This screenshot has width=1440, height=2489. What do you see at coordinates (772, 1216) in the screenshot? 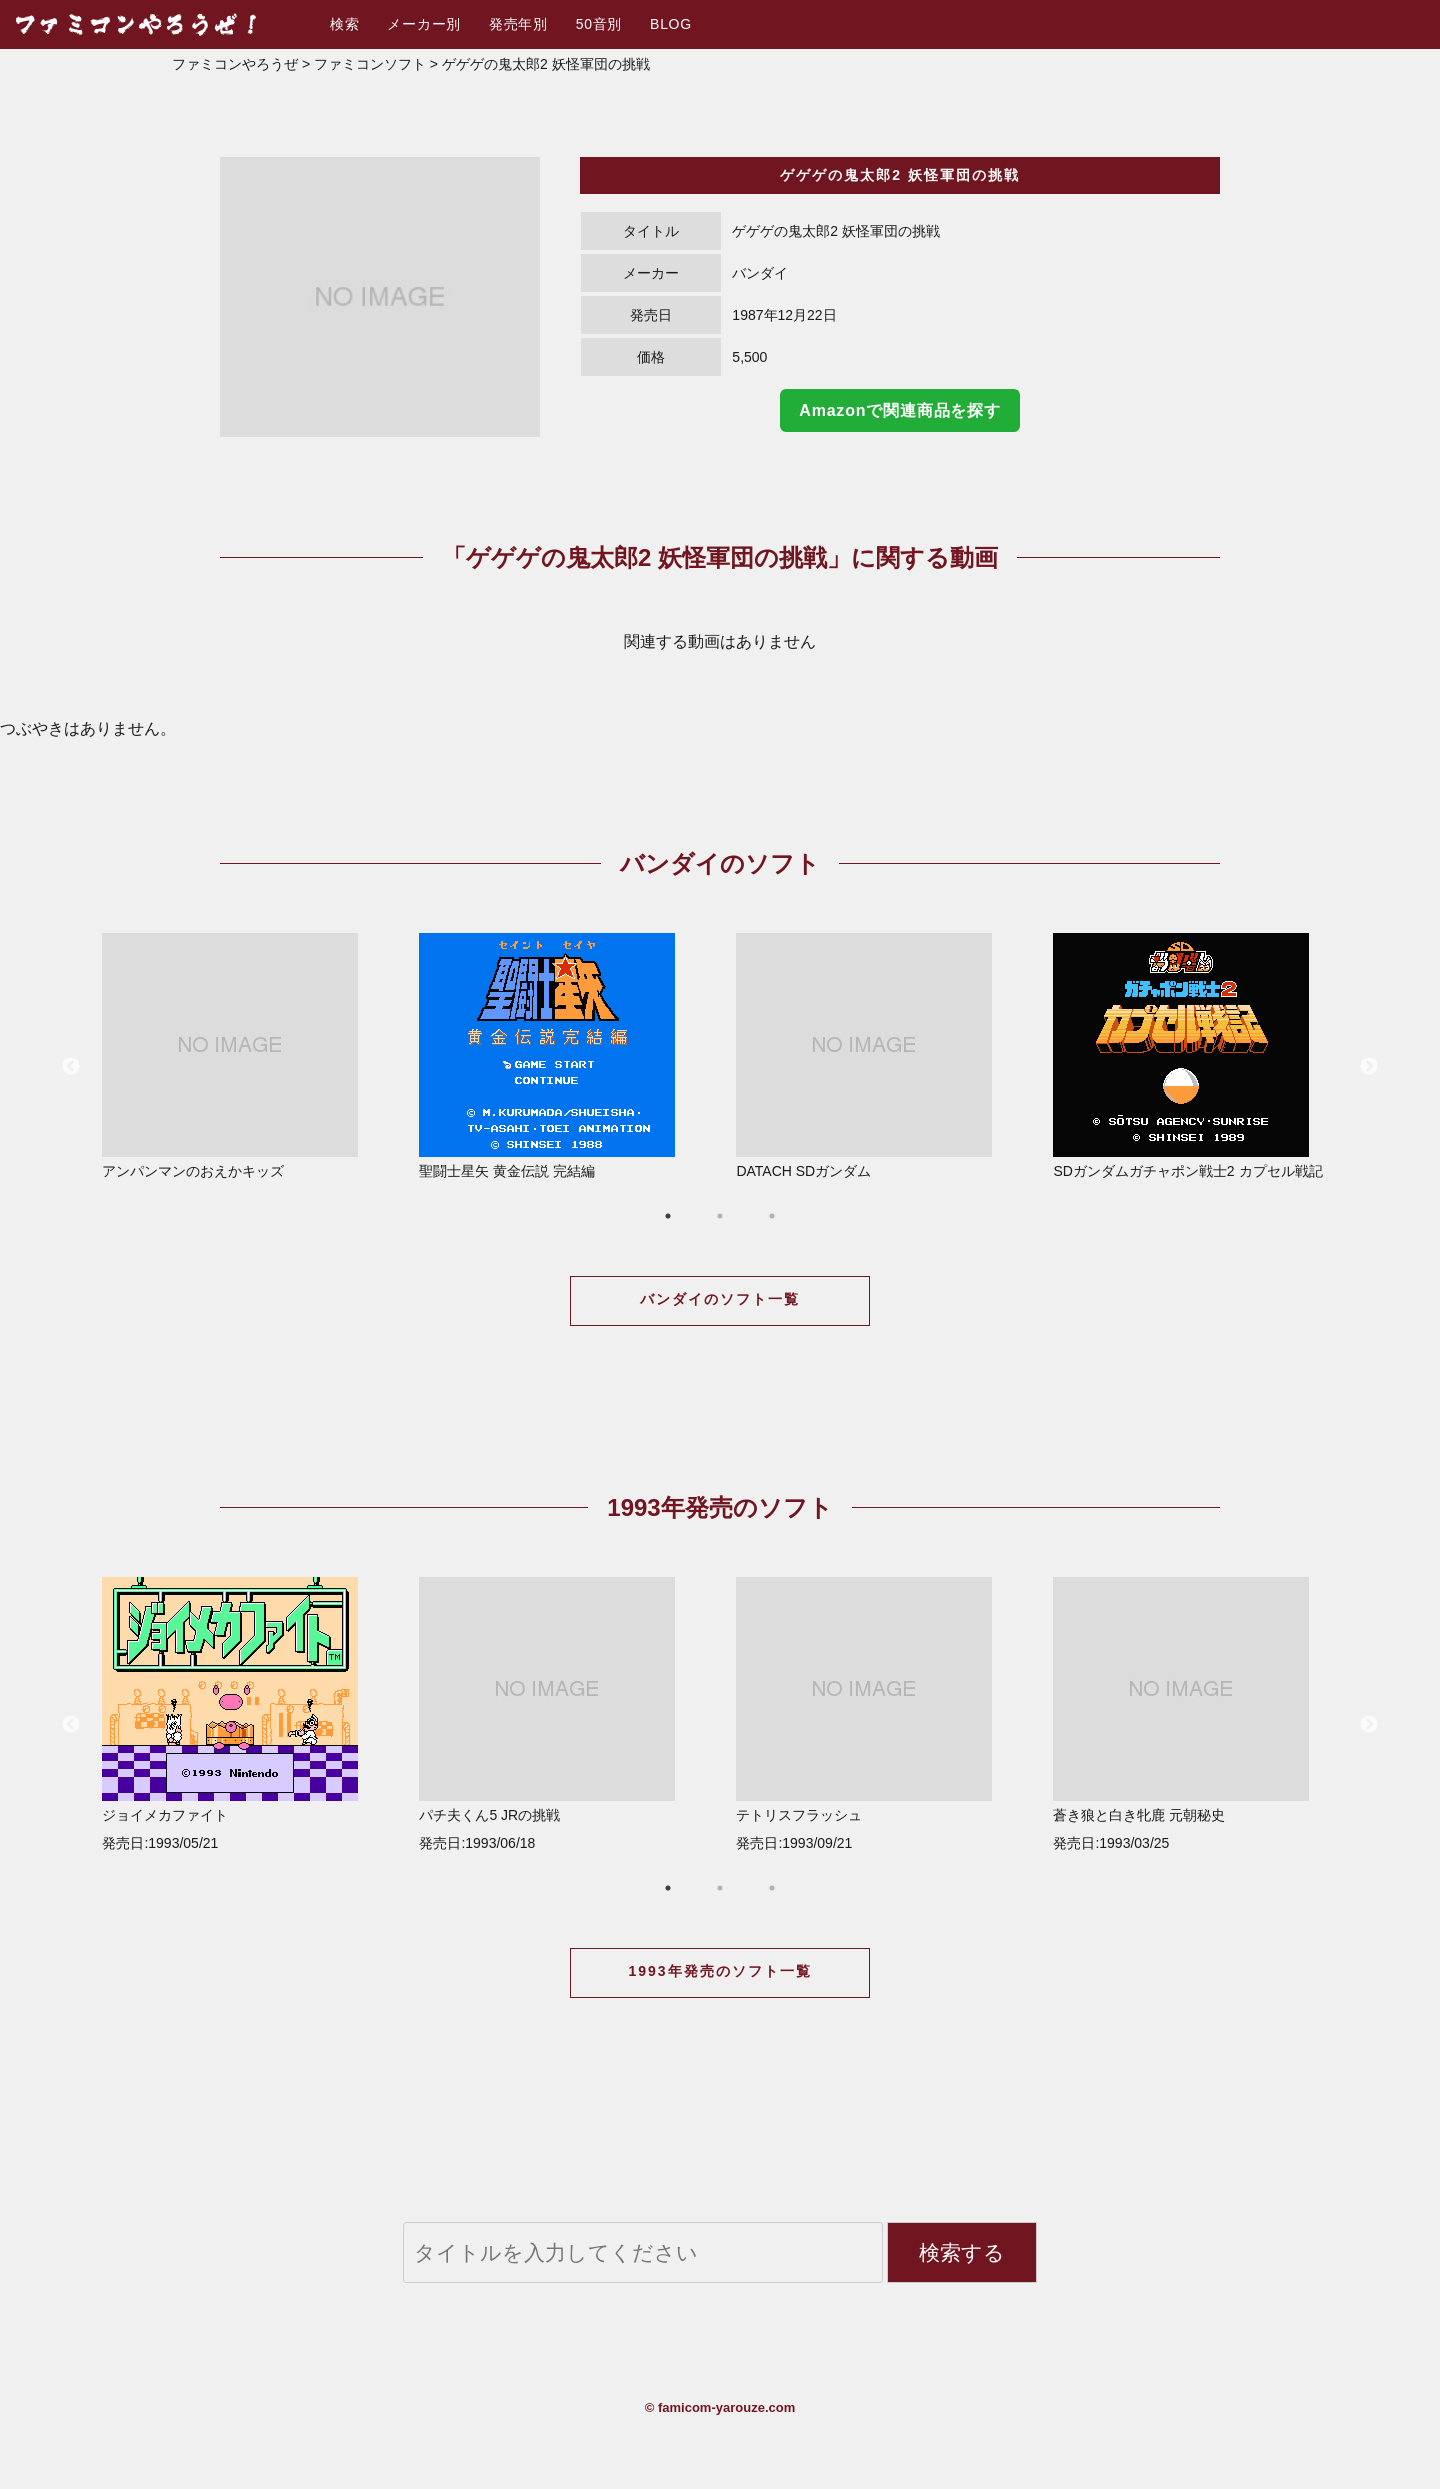
I see `3 [button]` at bounding box center [772, 1216].